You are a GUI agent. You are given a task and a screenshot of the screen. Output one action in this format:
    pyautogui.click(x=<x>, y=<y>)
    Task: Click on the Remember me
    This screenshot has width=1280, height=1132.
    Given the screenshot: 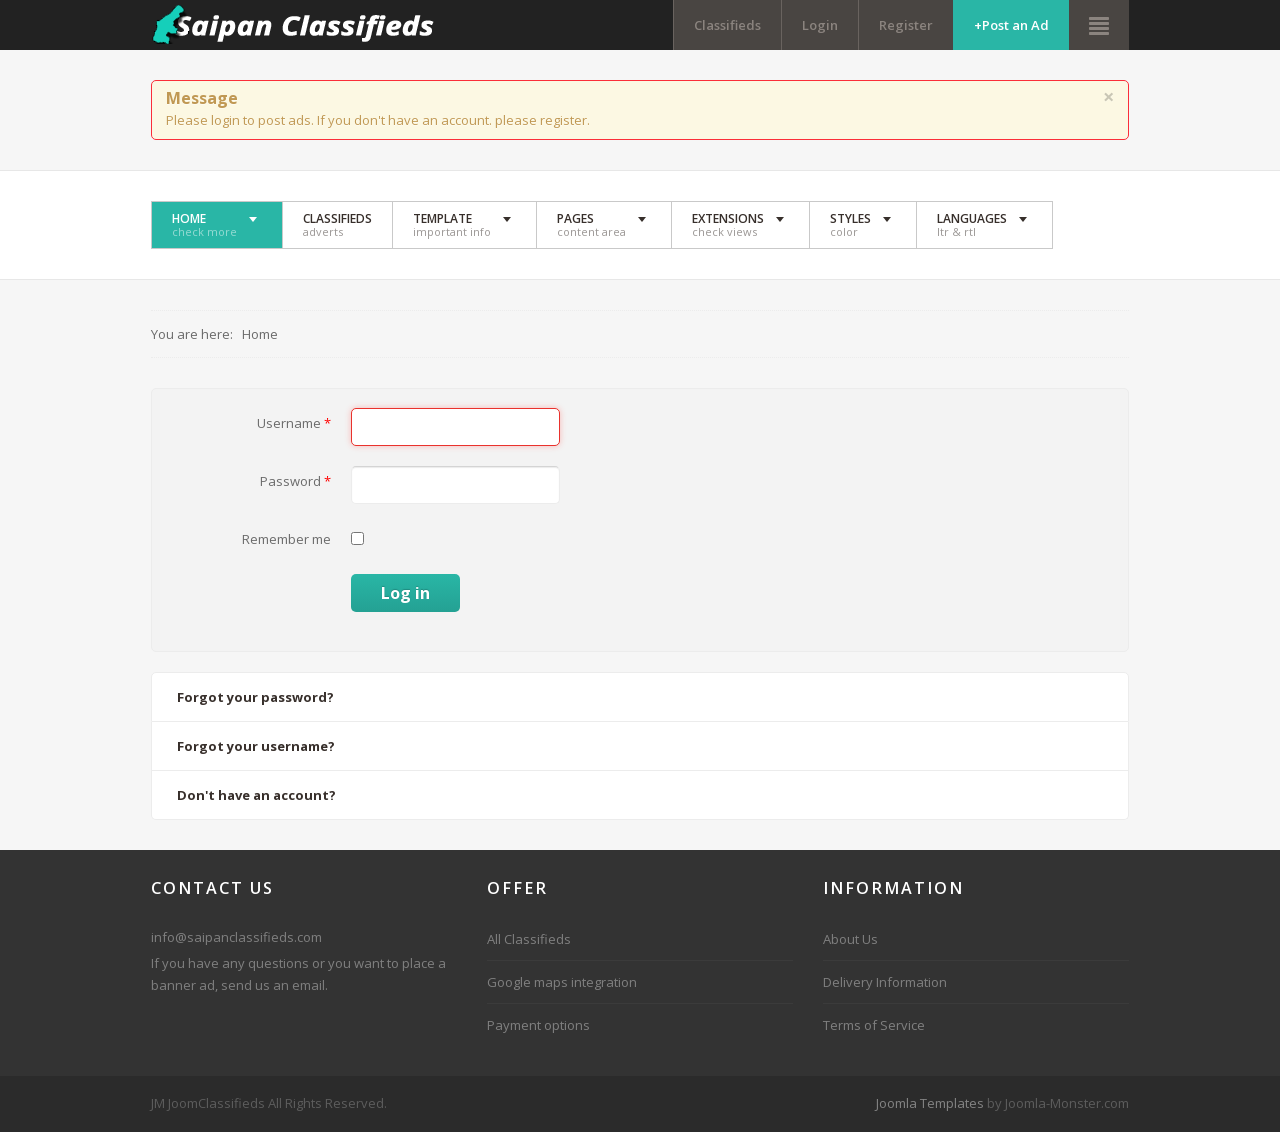 What is the action you would take?
    pyautogui.click(x=286, y=539)
    